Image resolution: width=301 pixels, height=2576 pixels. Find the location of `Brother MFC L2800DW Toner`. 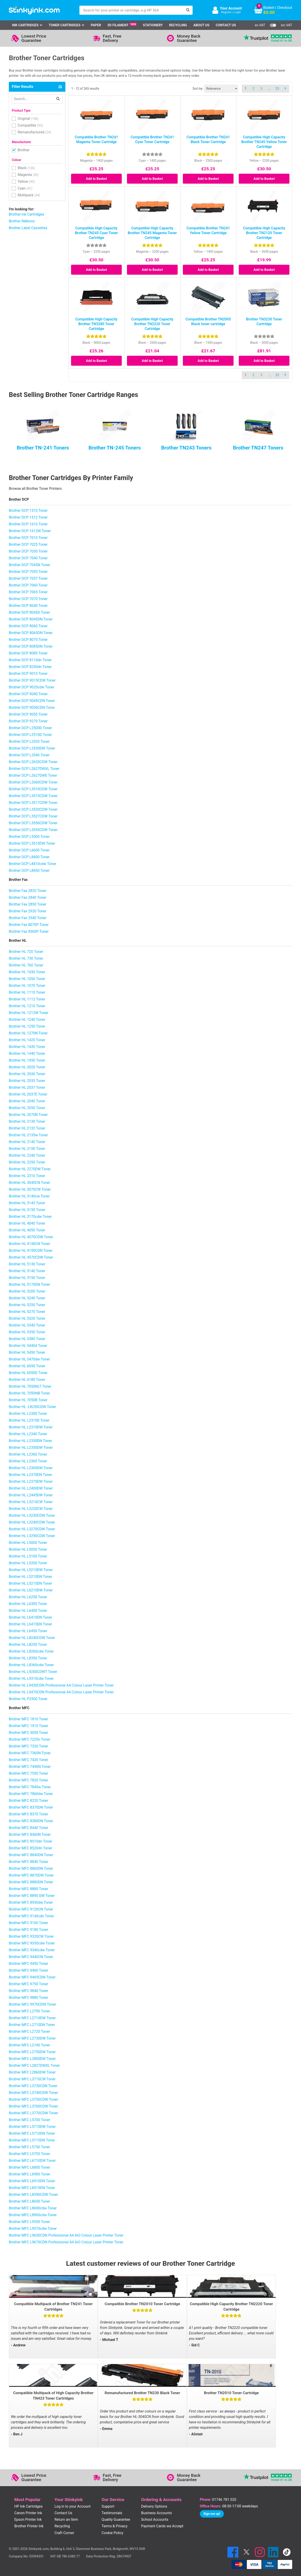

Brother MFC L2800DW Toner is located at coordinates (32, 2059).